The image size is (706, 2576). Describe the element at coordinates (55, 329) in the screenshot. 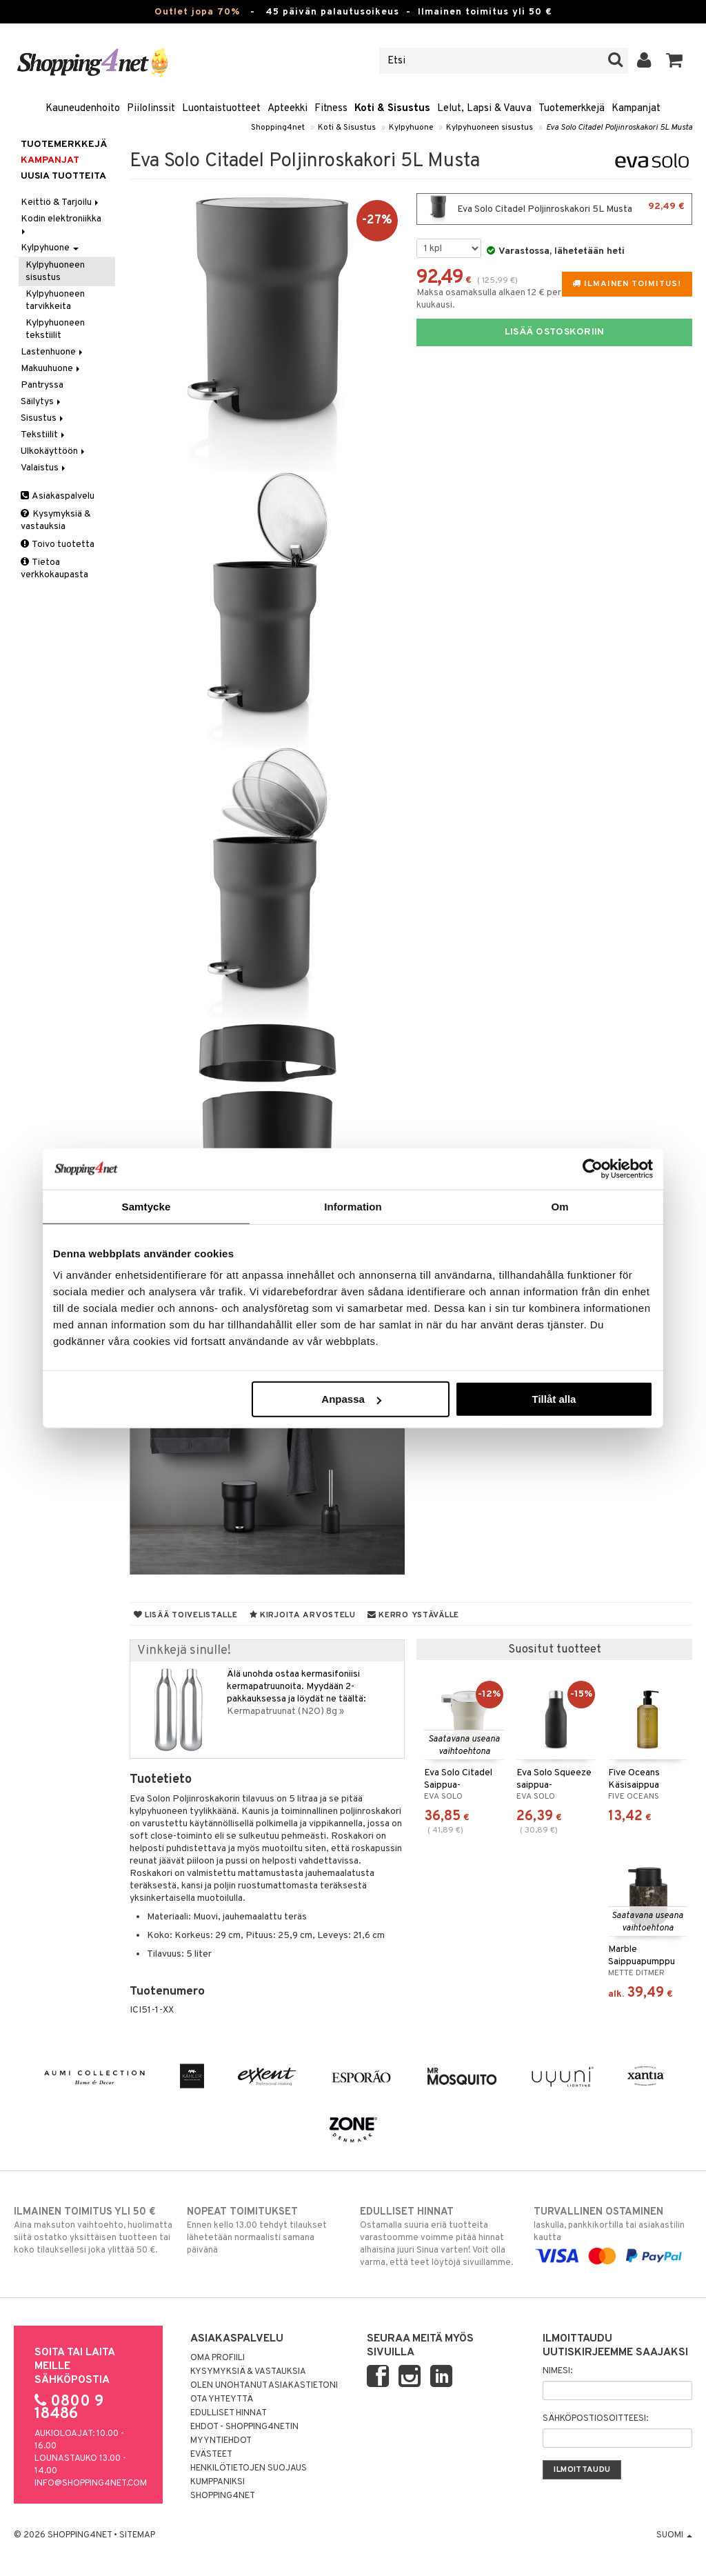

I see `Kylpyhuoneen tekstiilit` at that location.